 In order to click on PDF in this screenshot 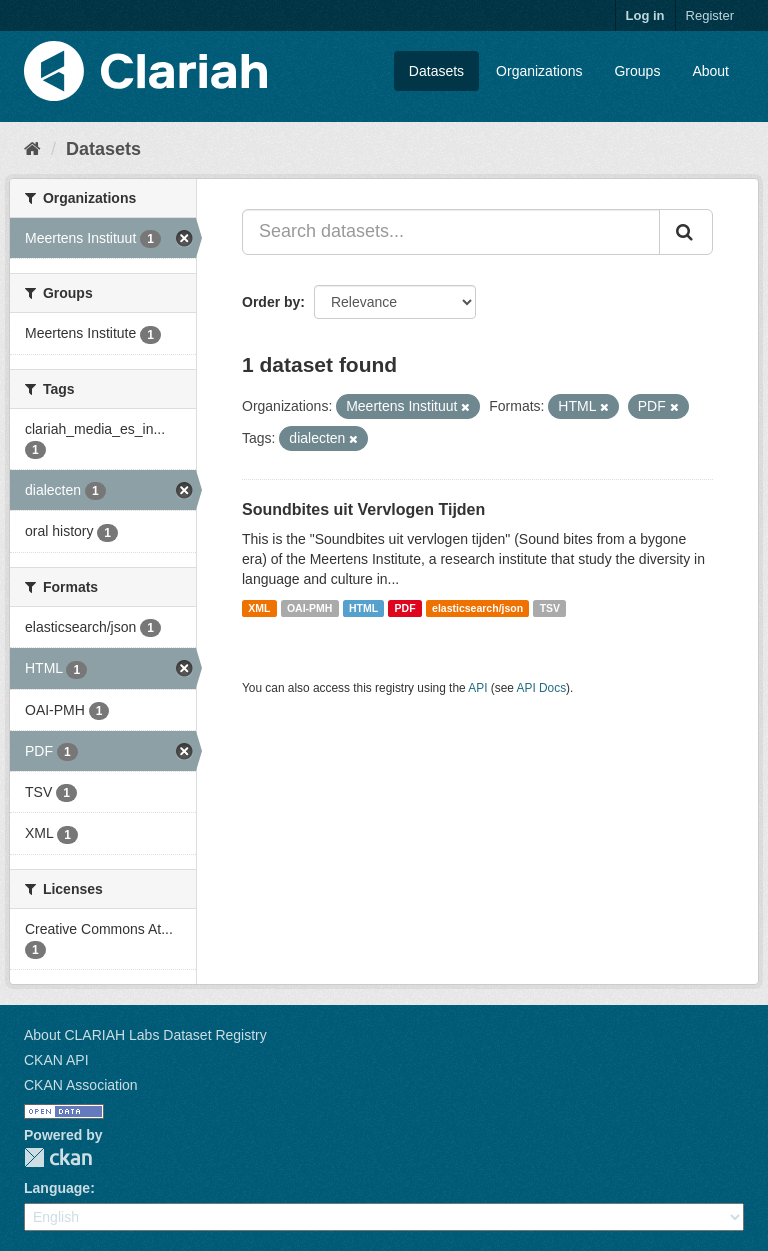, I will do `click(405, 608)`.